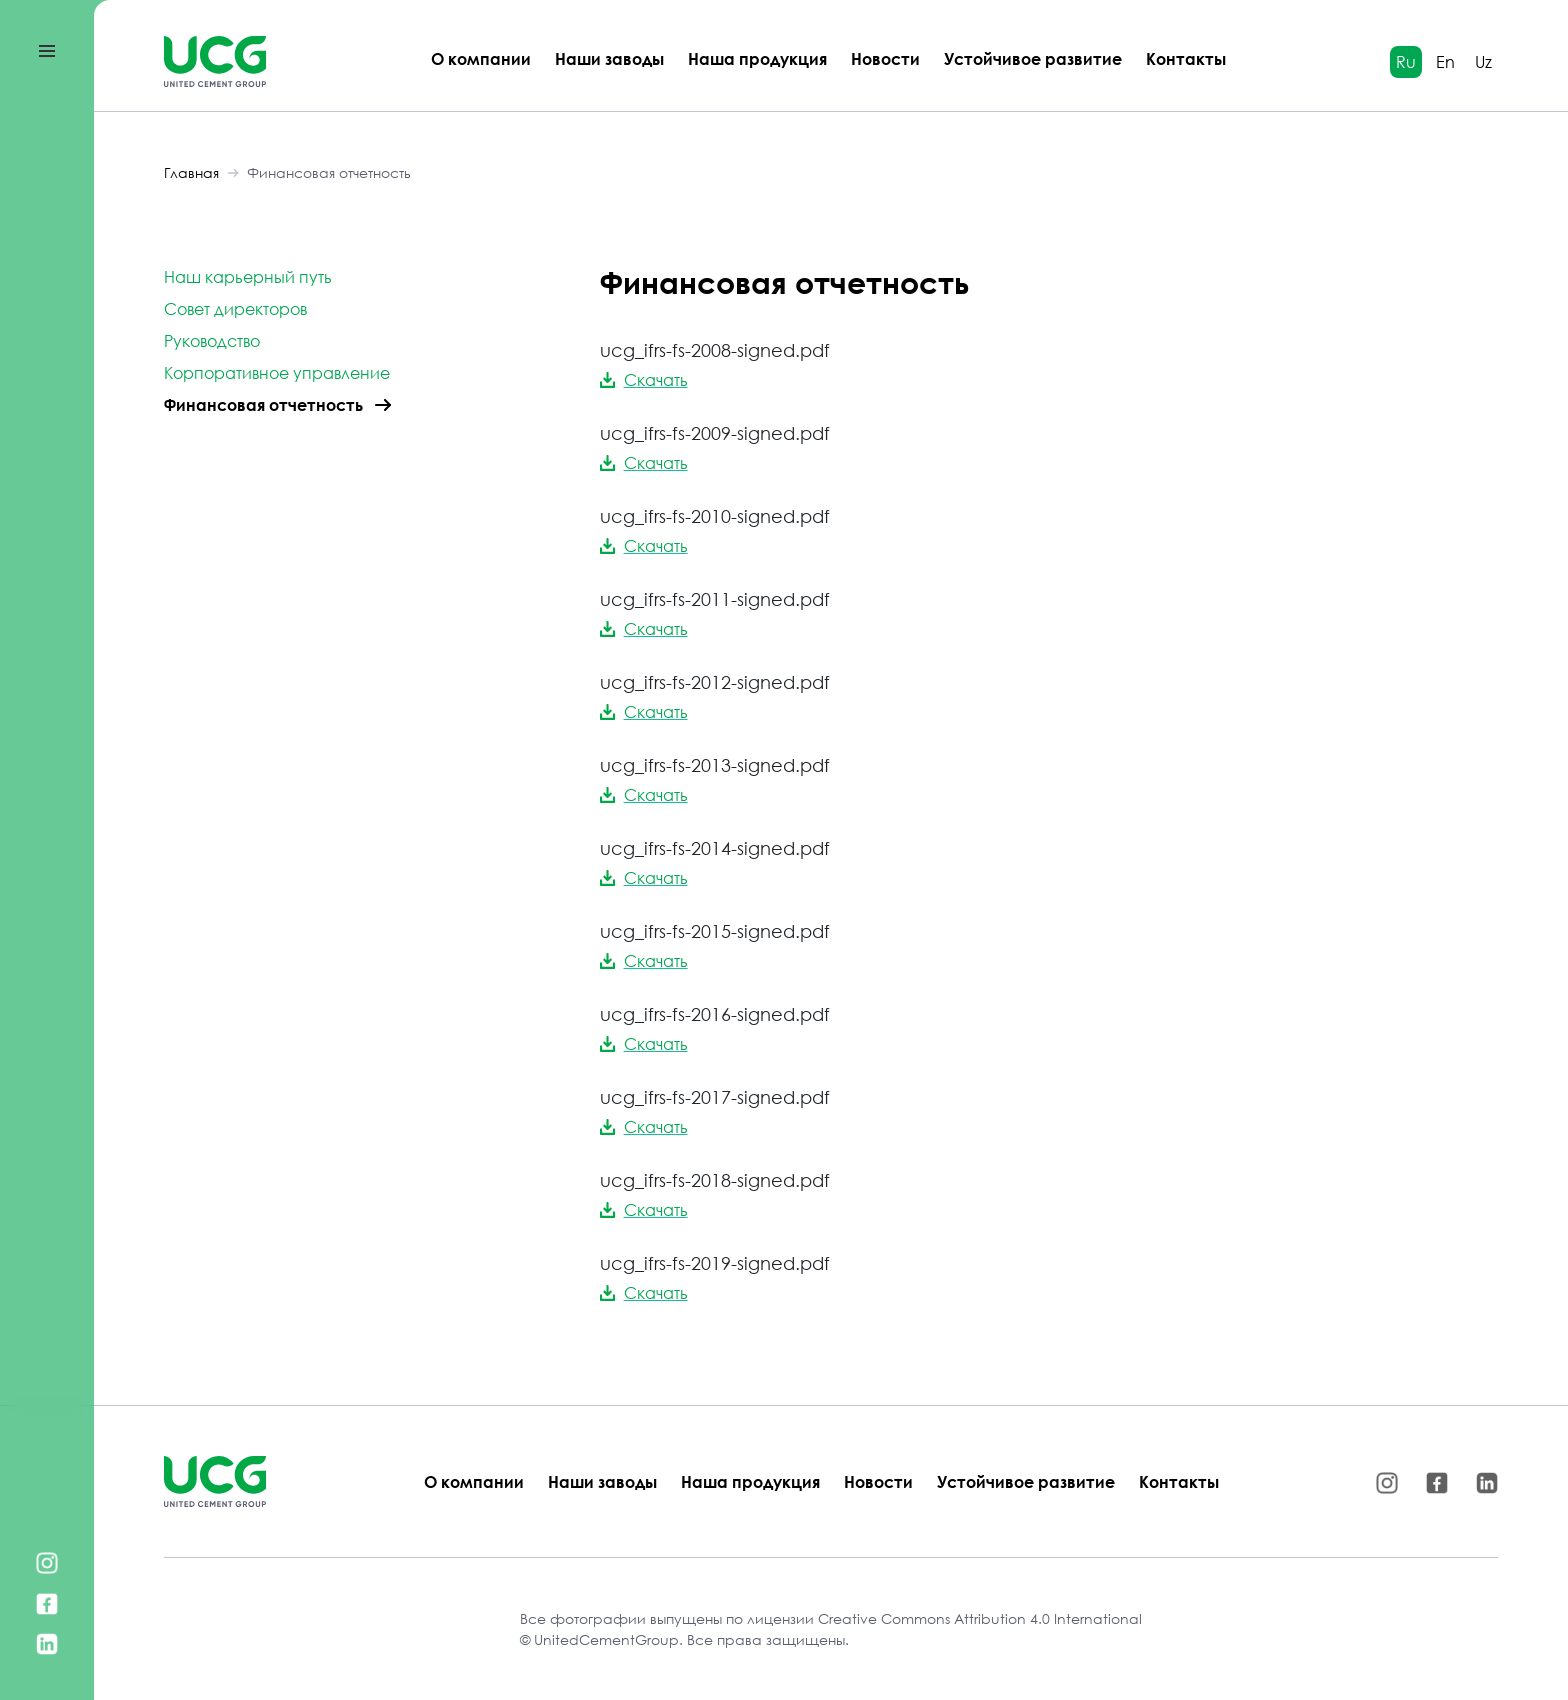  What do you see at coordinates (885, 59) in the screenshot?
I see `Новости` at bounding box center [885, 59].